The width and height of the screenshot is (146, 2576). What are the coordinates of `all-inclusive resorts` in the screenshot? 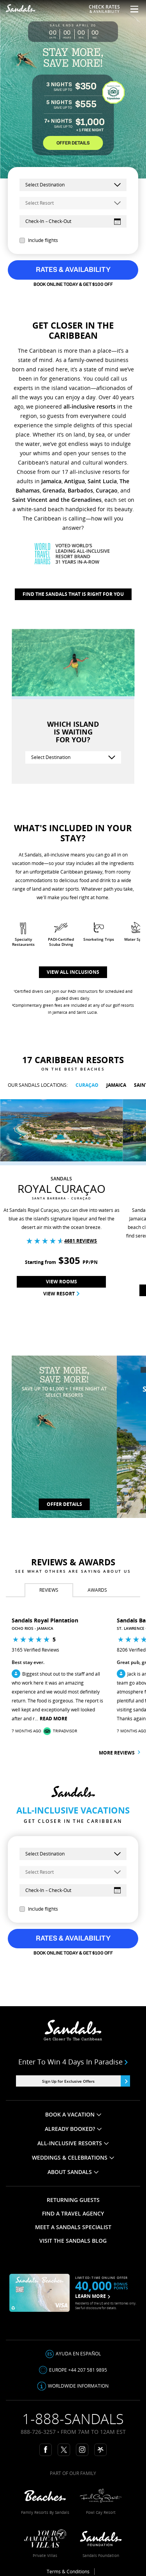 It's located at (89, 406).